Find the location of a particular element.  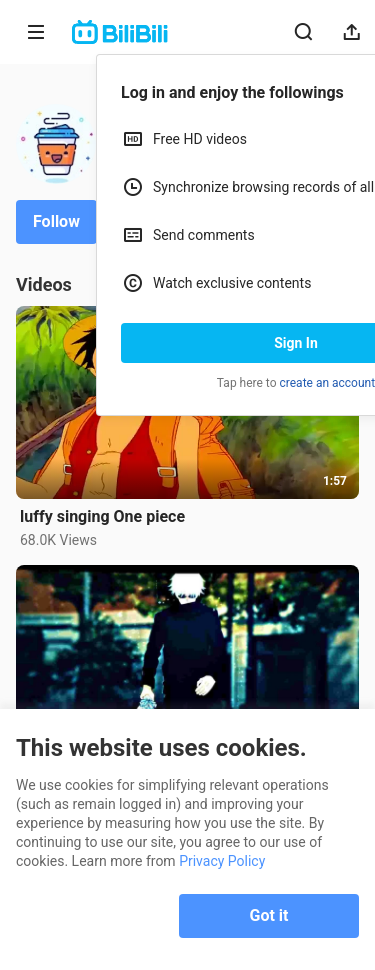

Follow is located at coordinates (56, 221).